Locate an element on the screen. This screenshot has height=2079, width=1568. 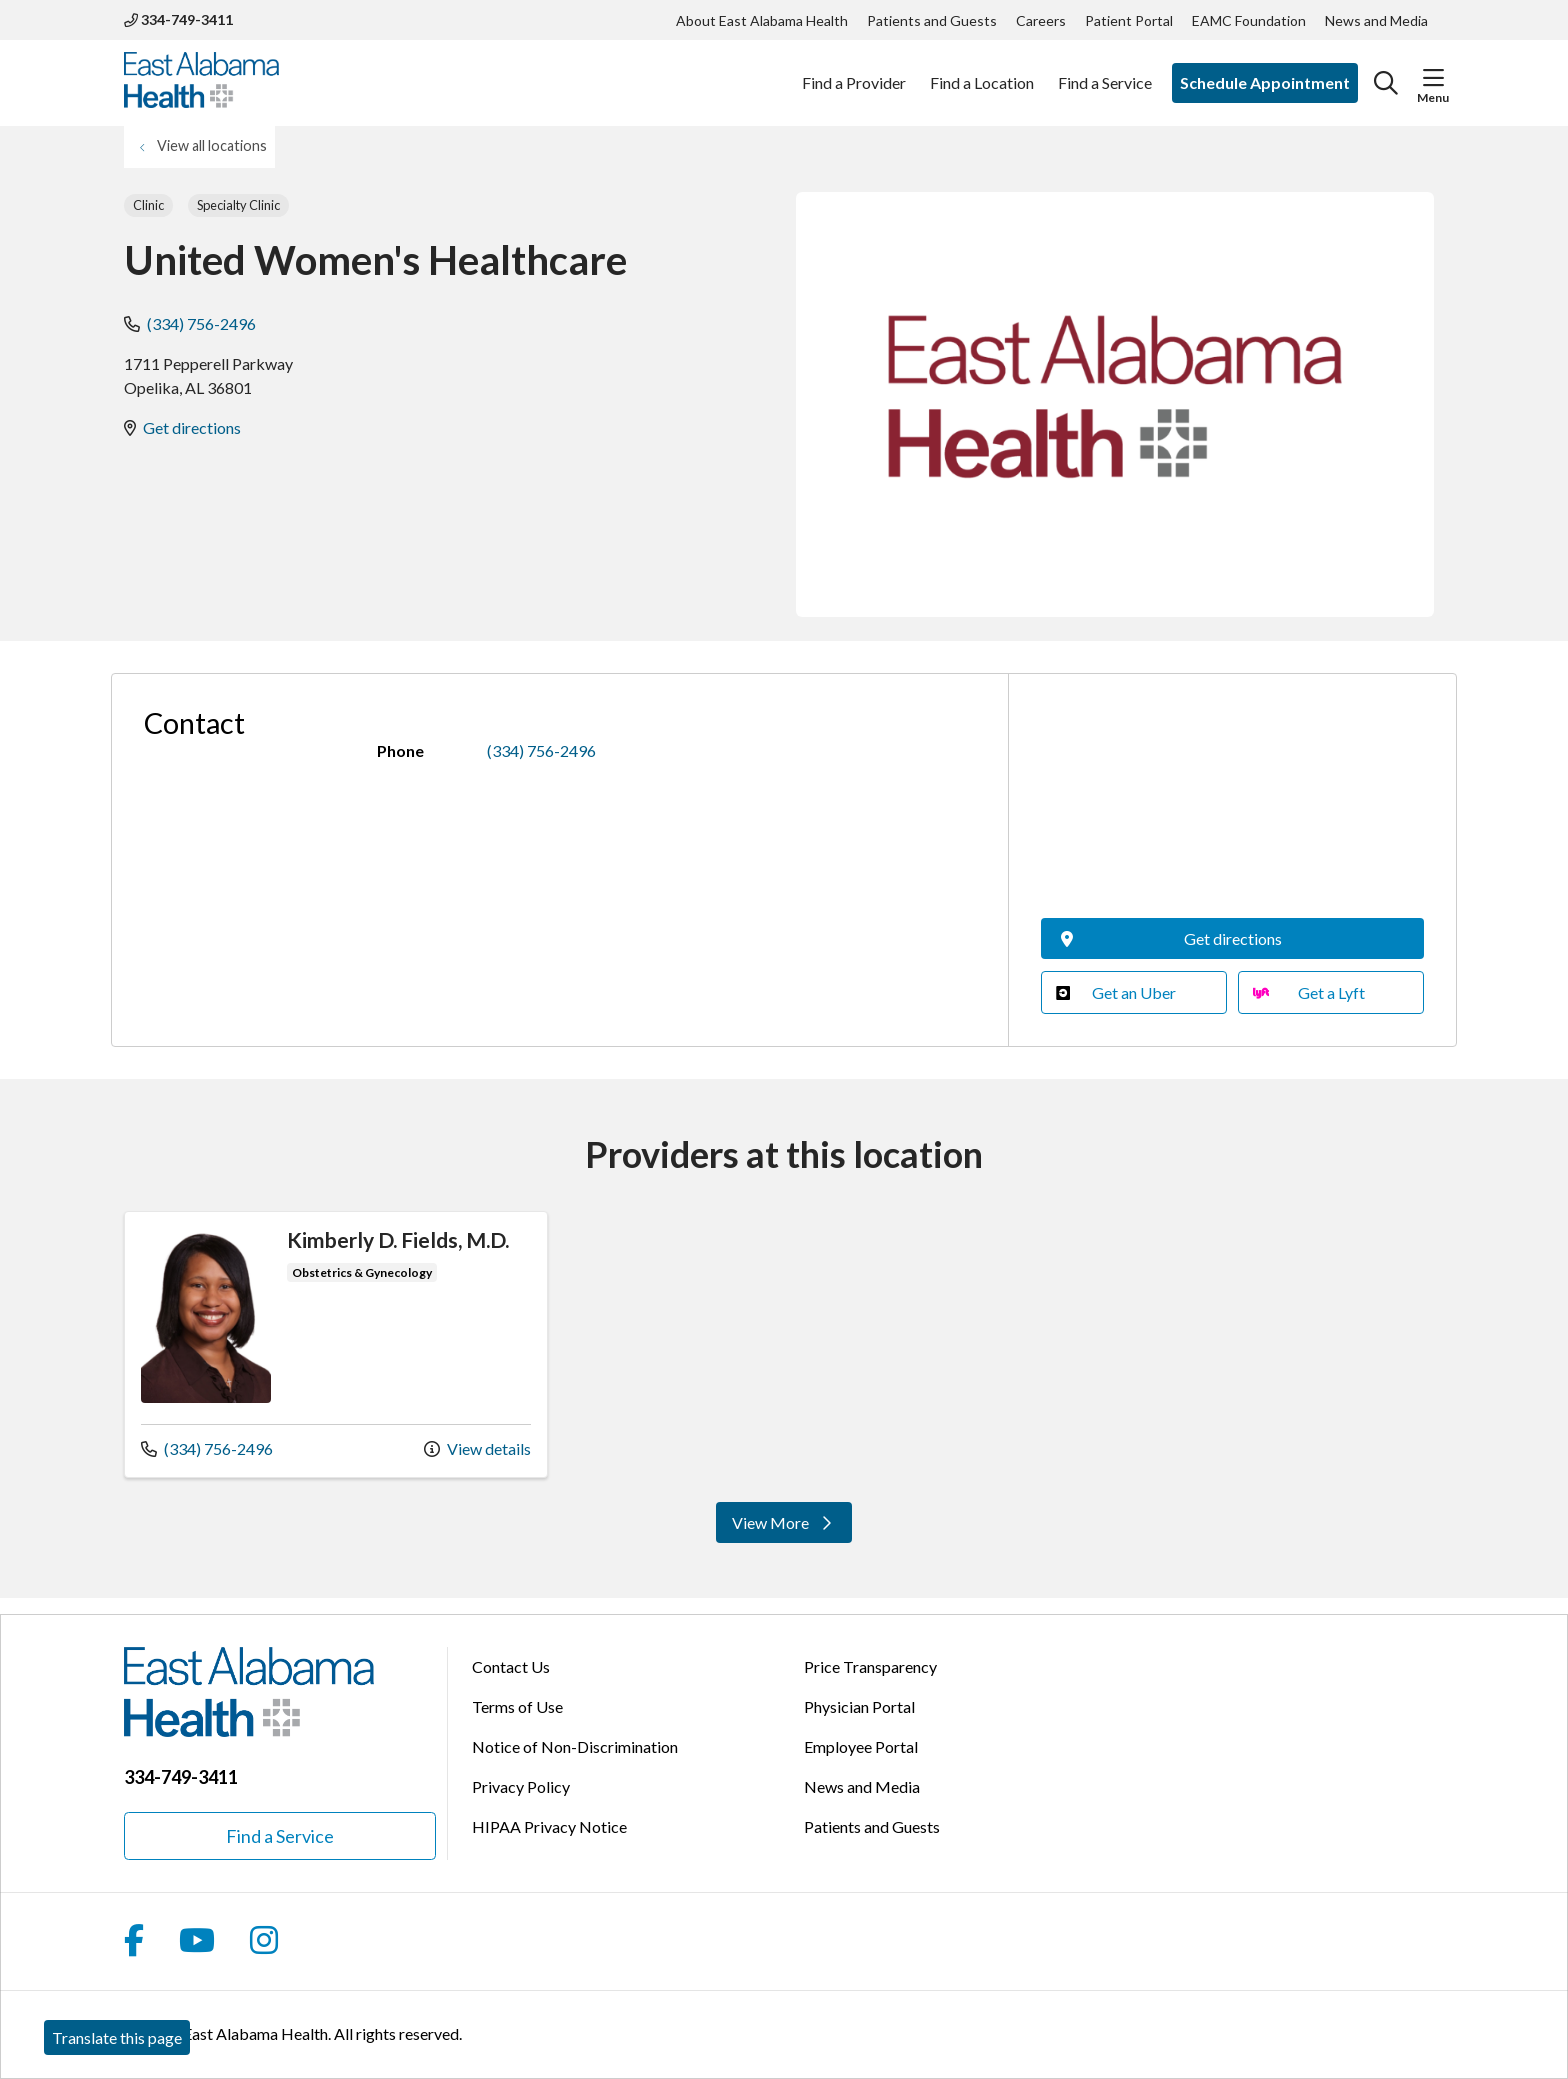
Patients and Guests is located at coordinates (932, 20).